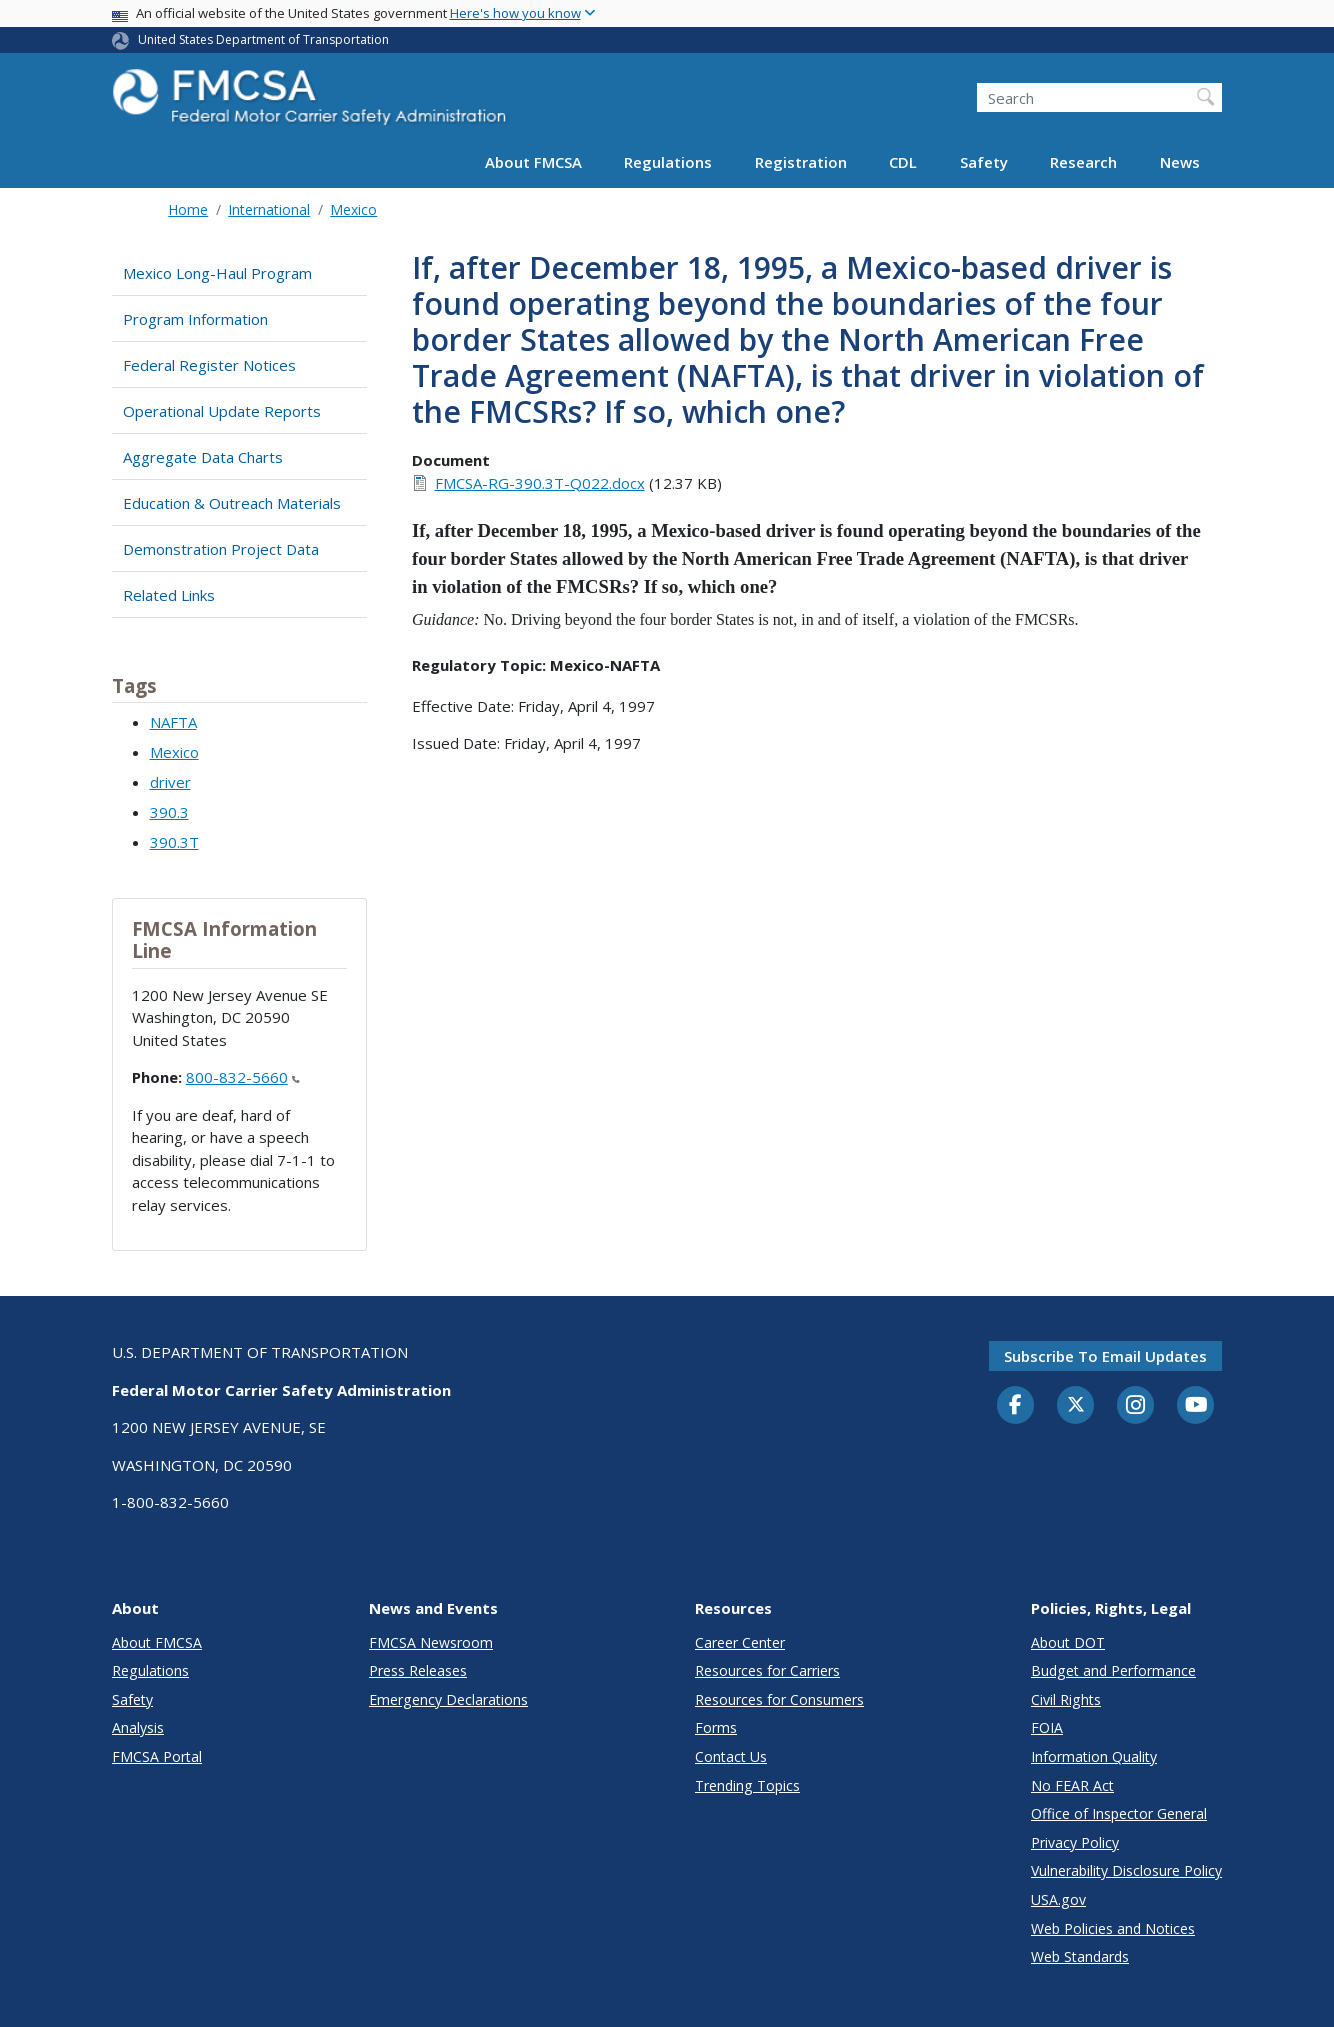 The width and height of the screenshot is (1334, 2027). I want to click on Trending Topics, so click(747, 1785).